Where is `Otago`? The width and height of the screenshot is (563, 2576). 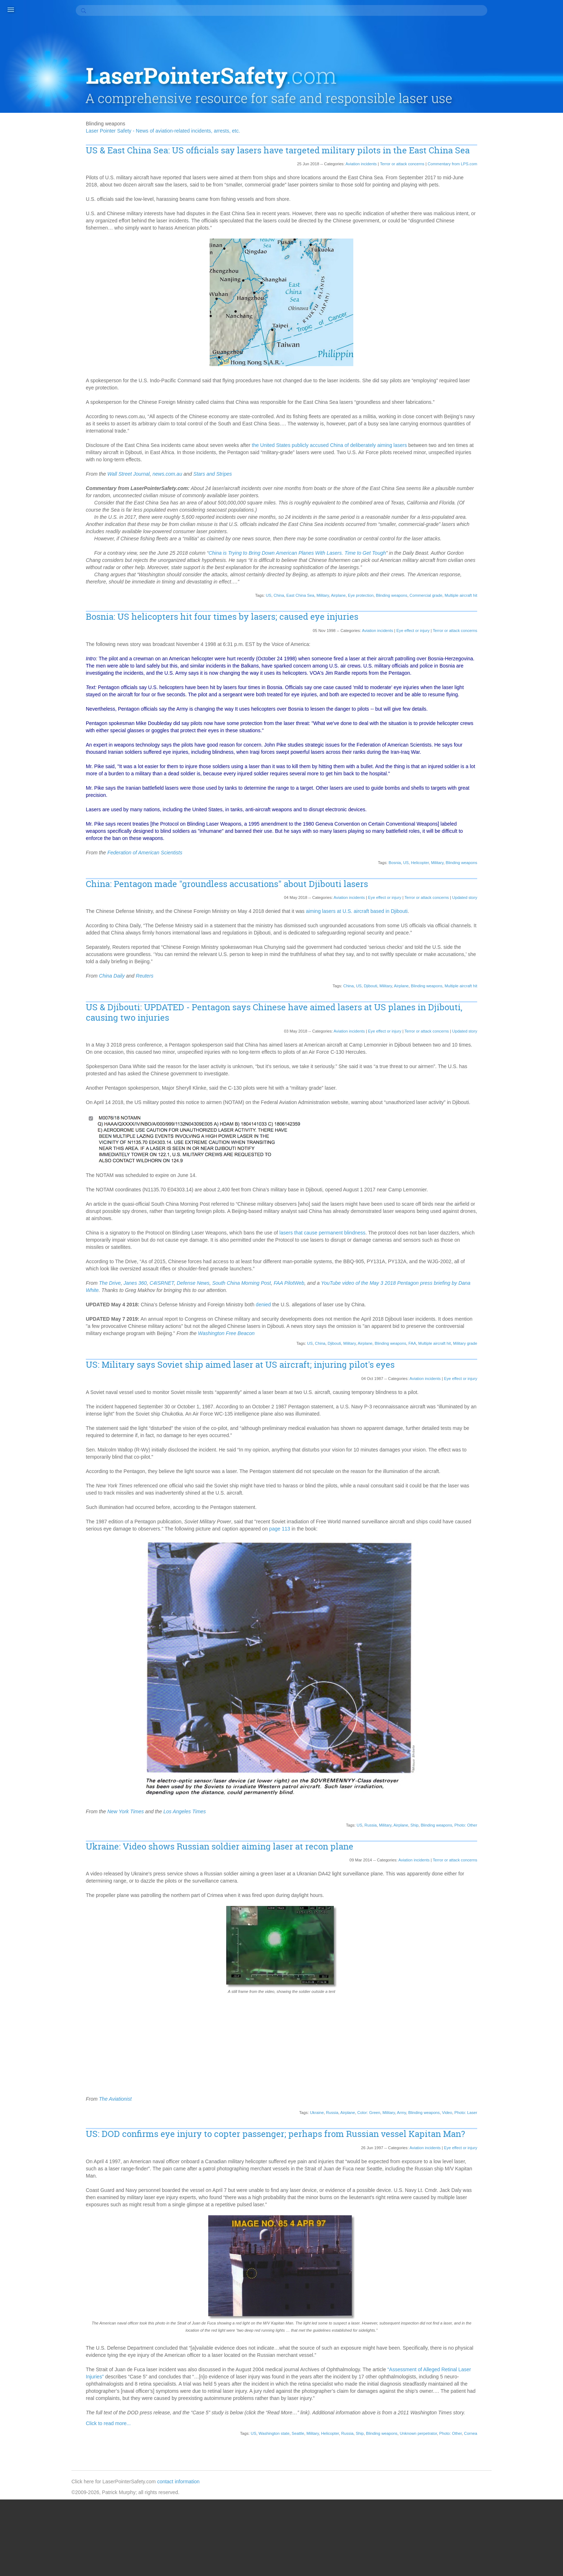
Otago is located at coordinates (497, 1488).